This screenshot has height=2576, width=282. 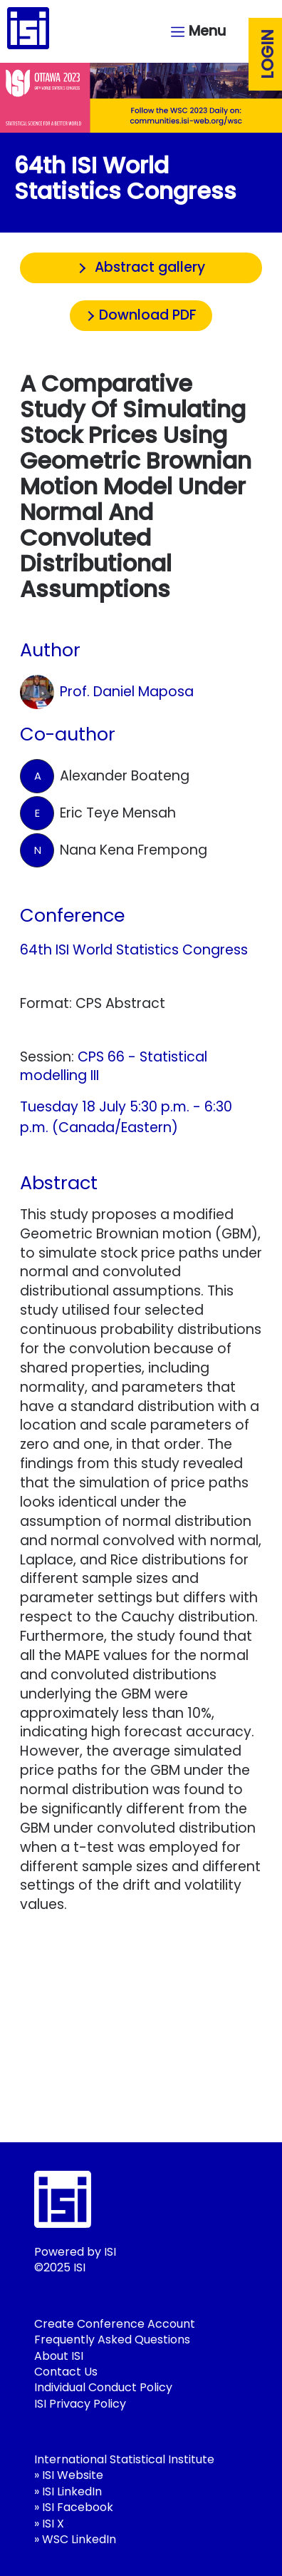 I want to click on ISI Privacy Policy, so click(x=80, y=2404).